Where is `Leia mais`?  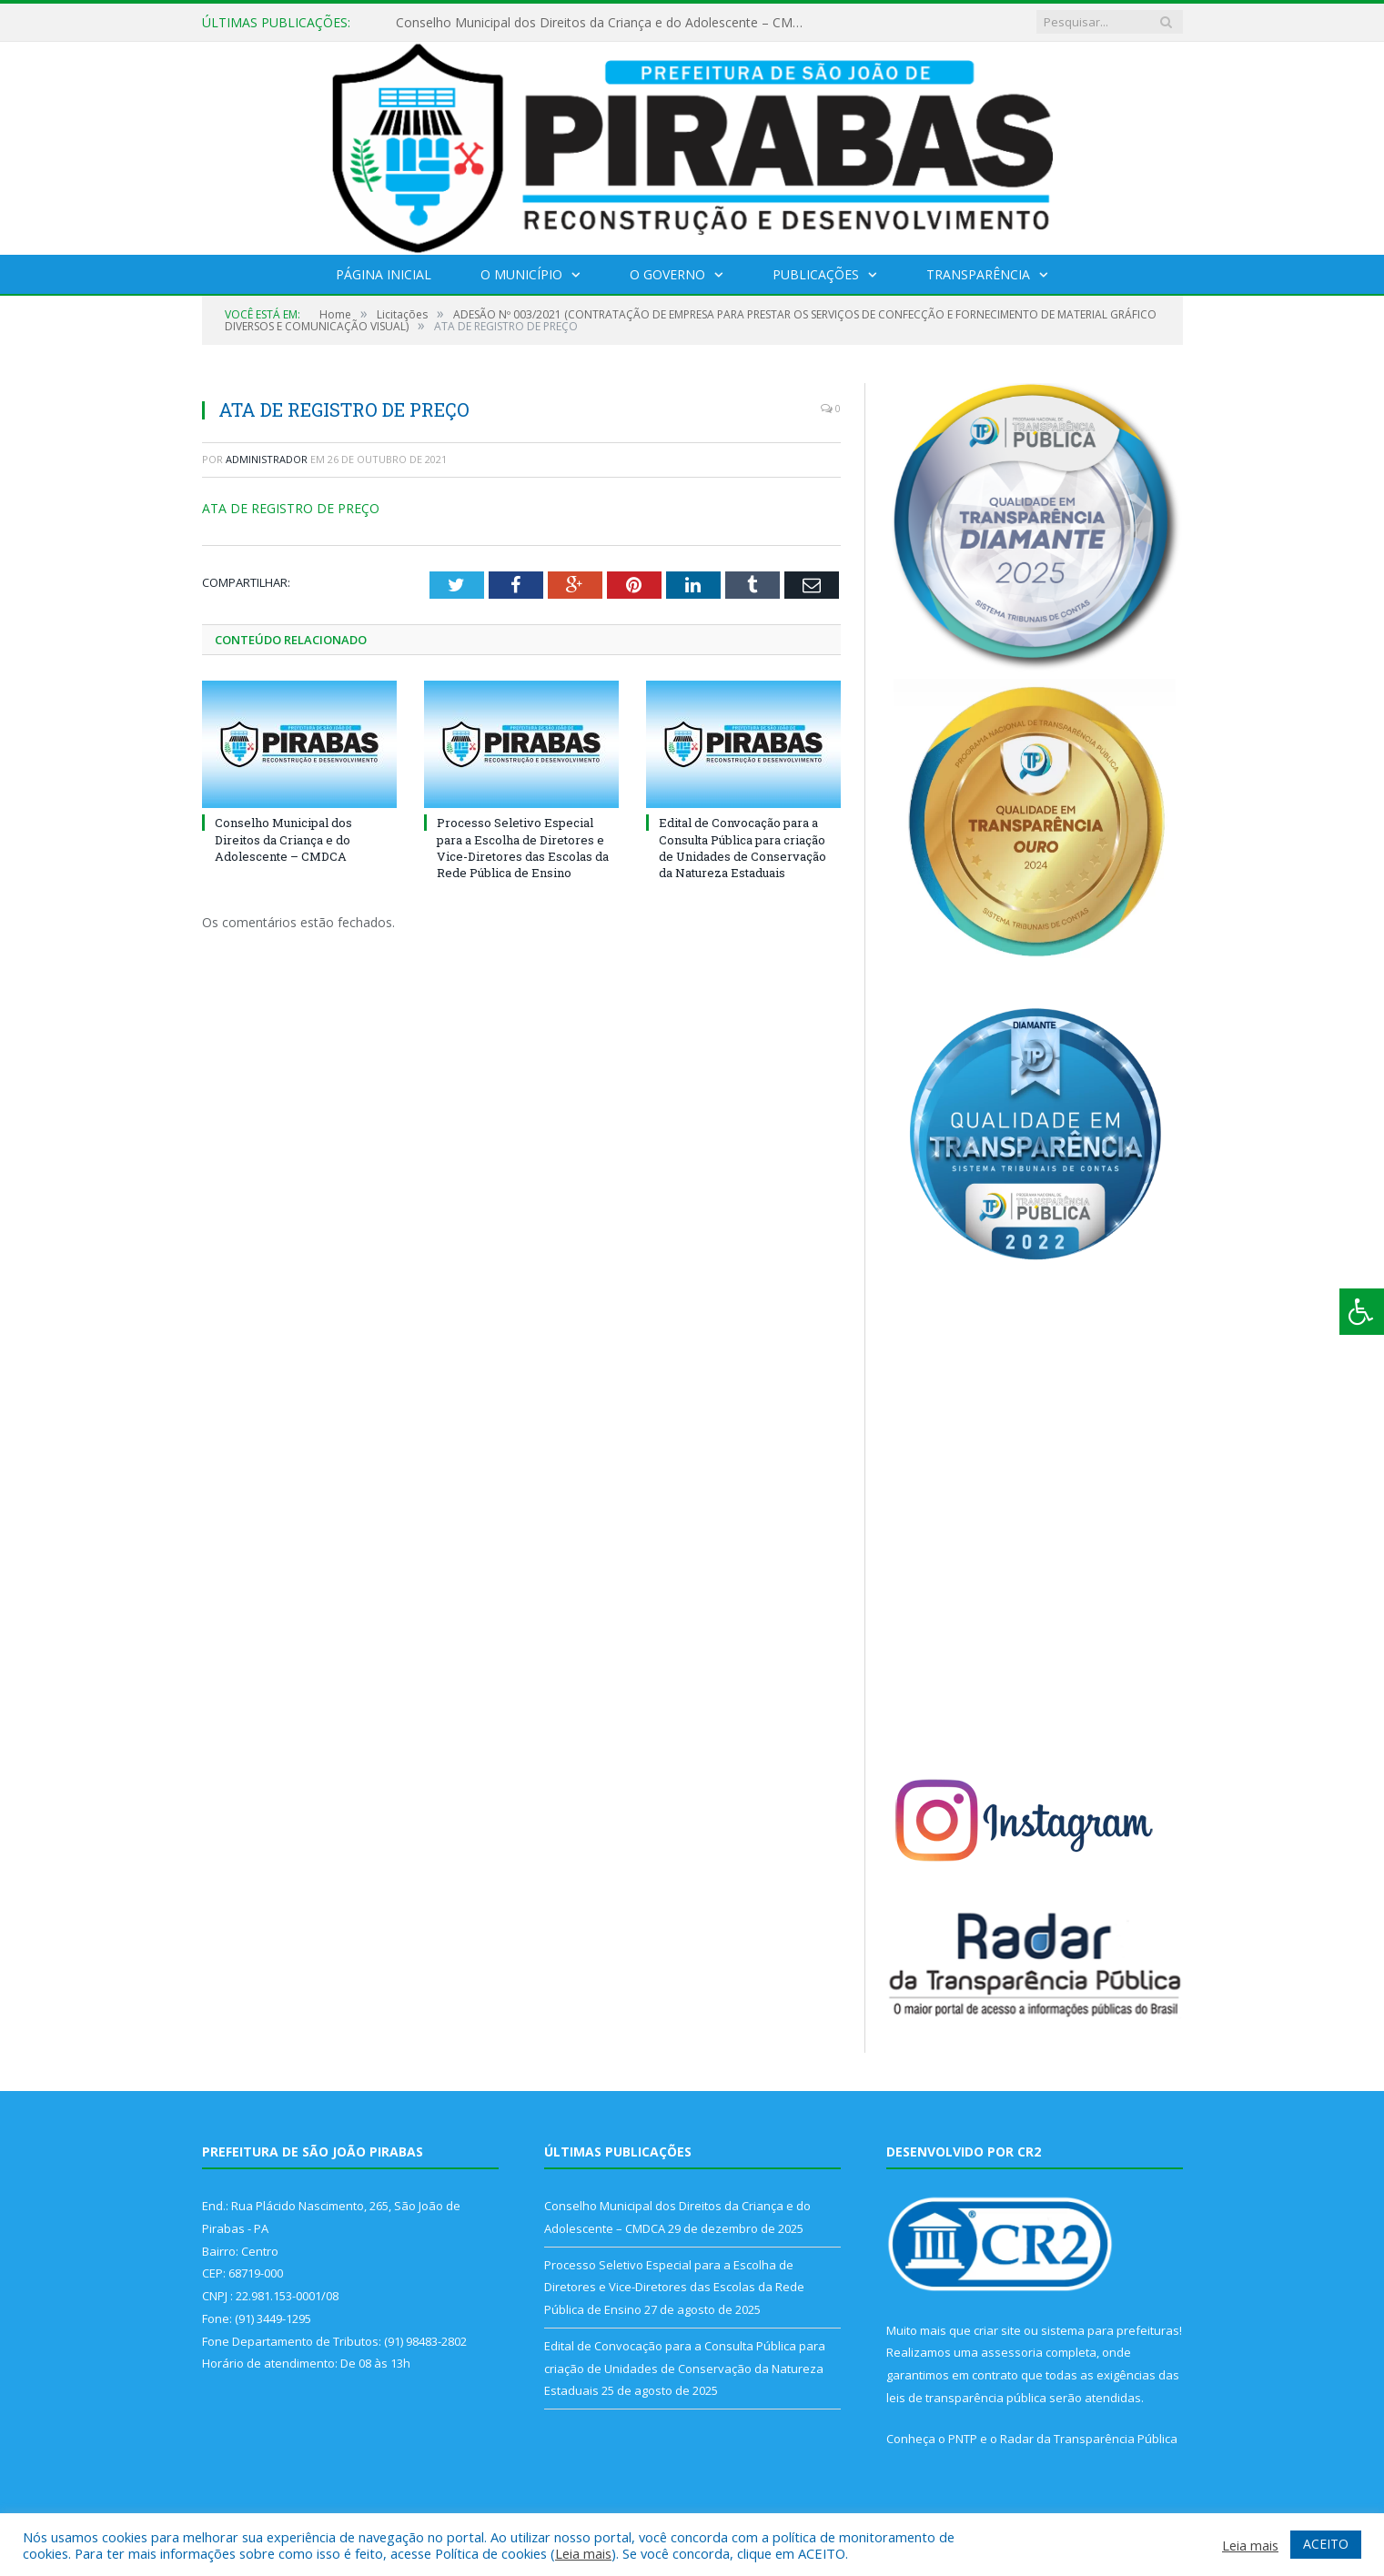 Leia mais is located at coordinates (583, 2553).